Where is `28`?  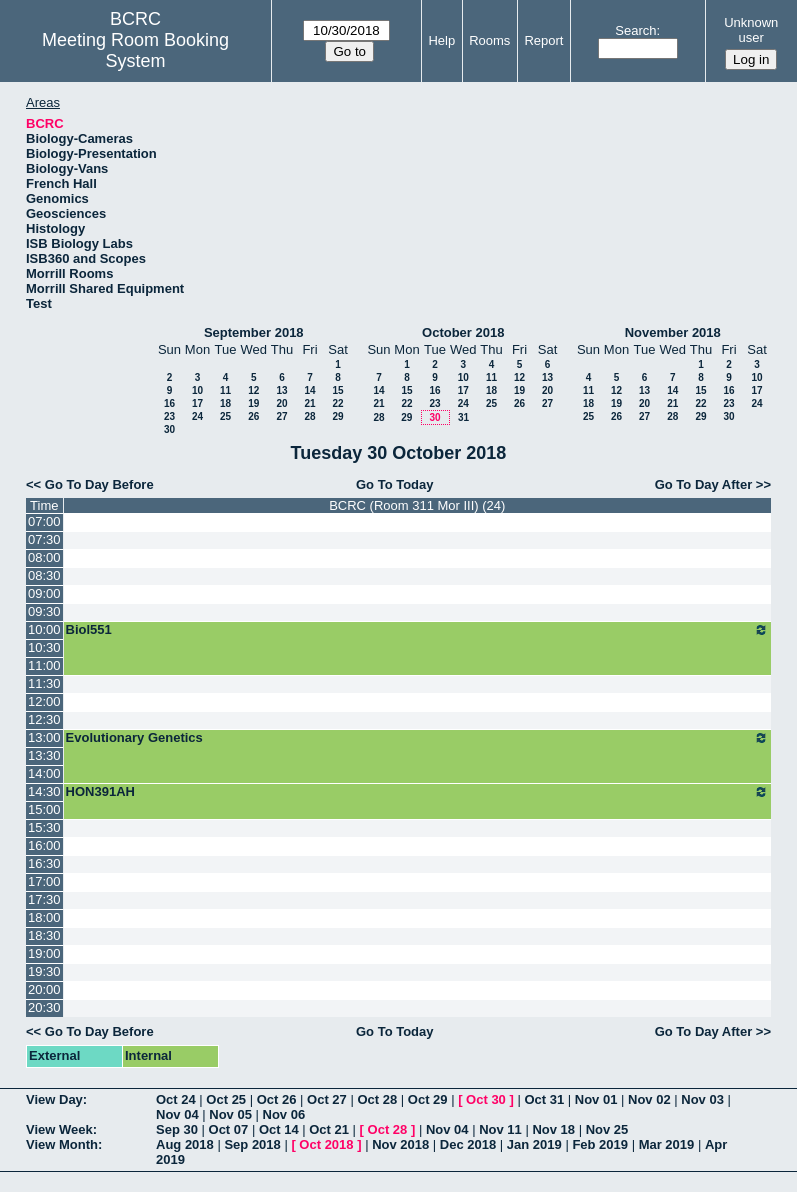
28 is located at coordinates (309, 416).